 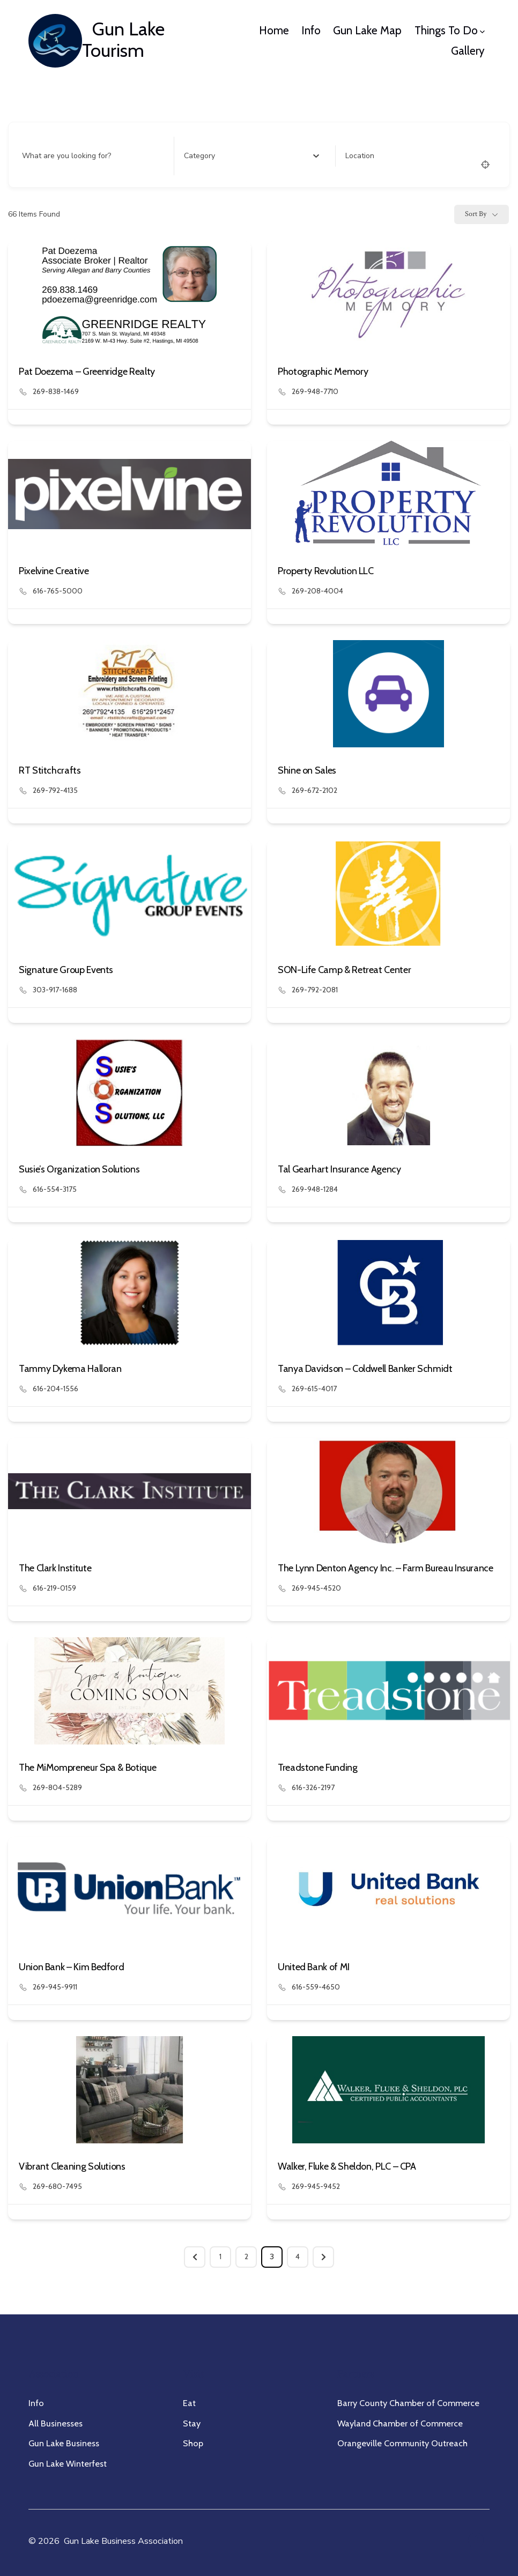 I want to click on Susie’s Organization Solutions, so click(x=79, y=1169).